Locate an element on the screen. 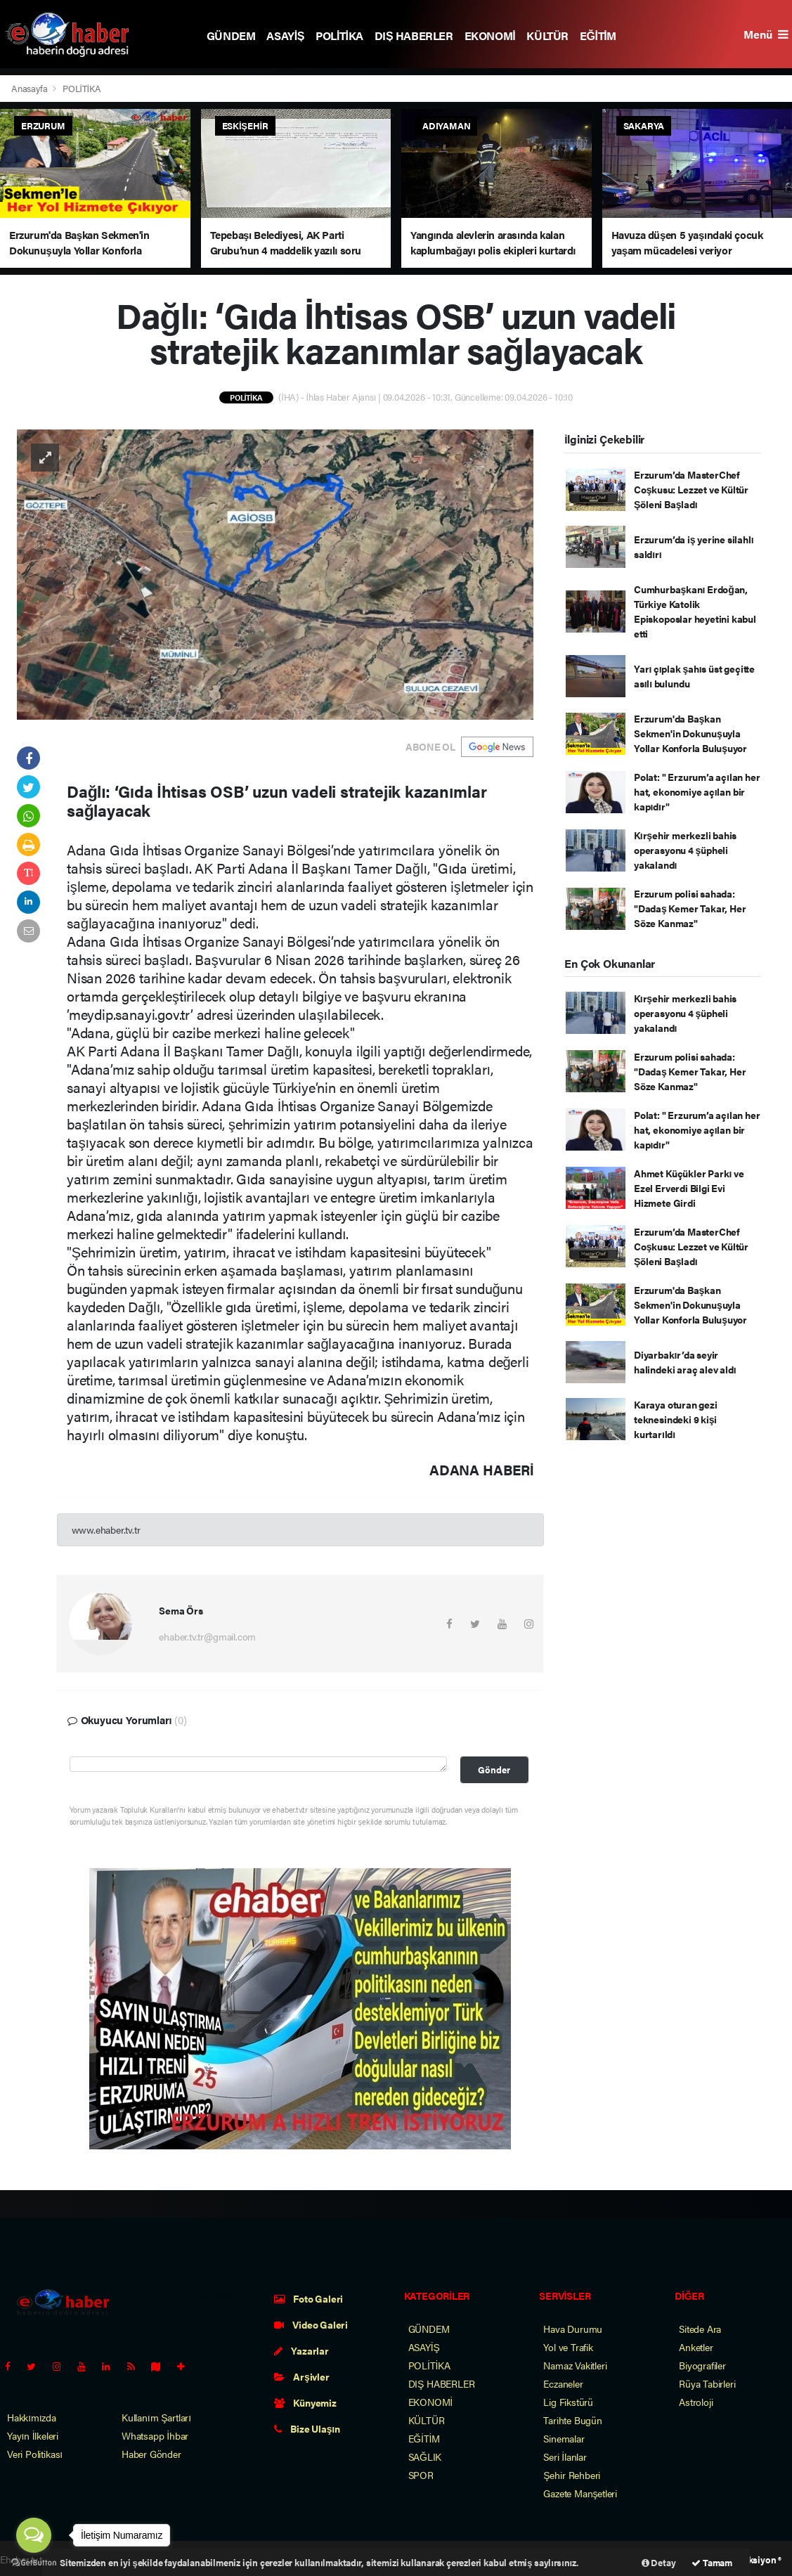 This screenshot has width=792, height=2576. Yayın İlkeleri is located at coordinates (32, 2435).